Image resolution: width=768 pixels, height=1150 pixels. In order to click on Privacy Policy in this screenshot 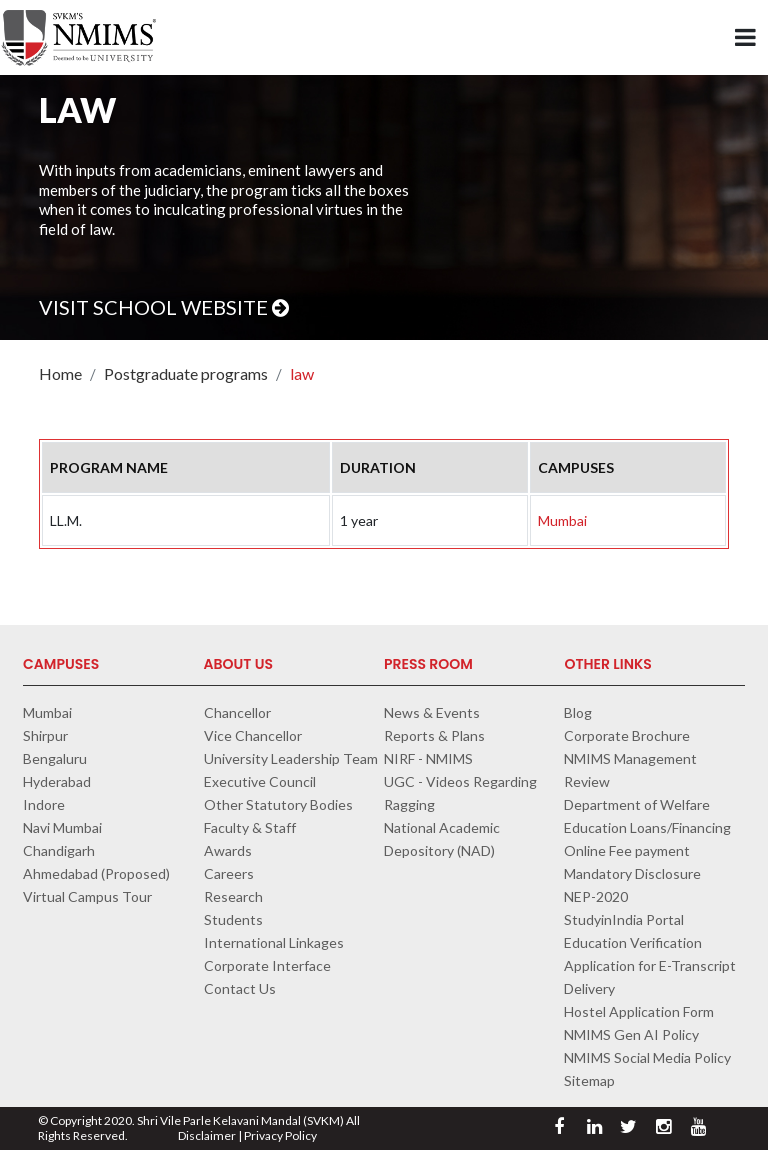, I will do `click(280, 1135)`.